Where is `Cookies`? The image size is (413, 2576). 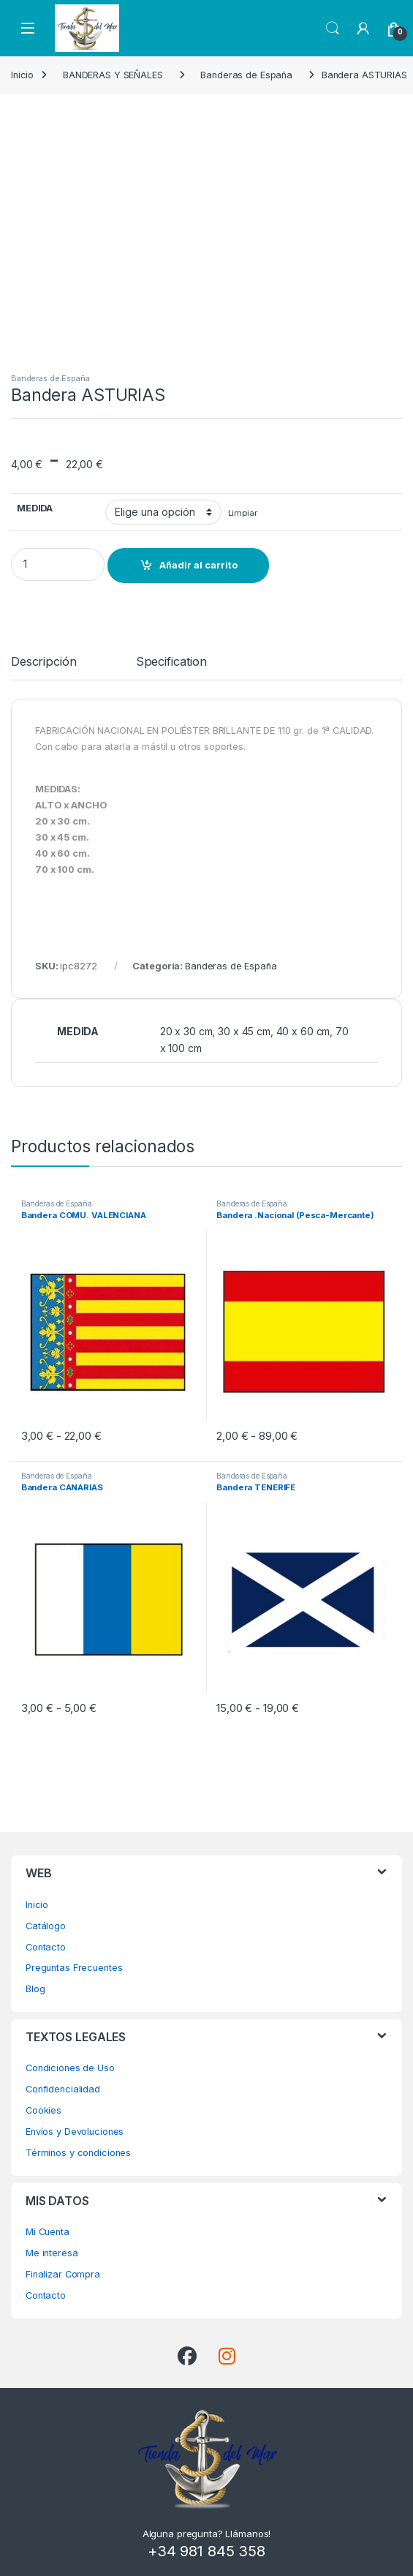 Cookies is located at coordinates (43, 2110).